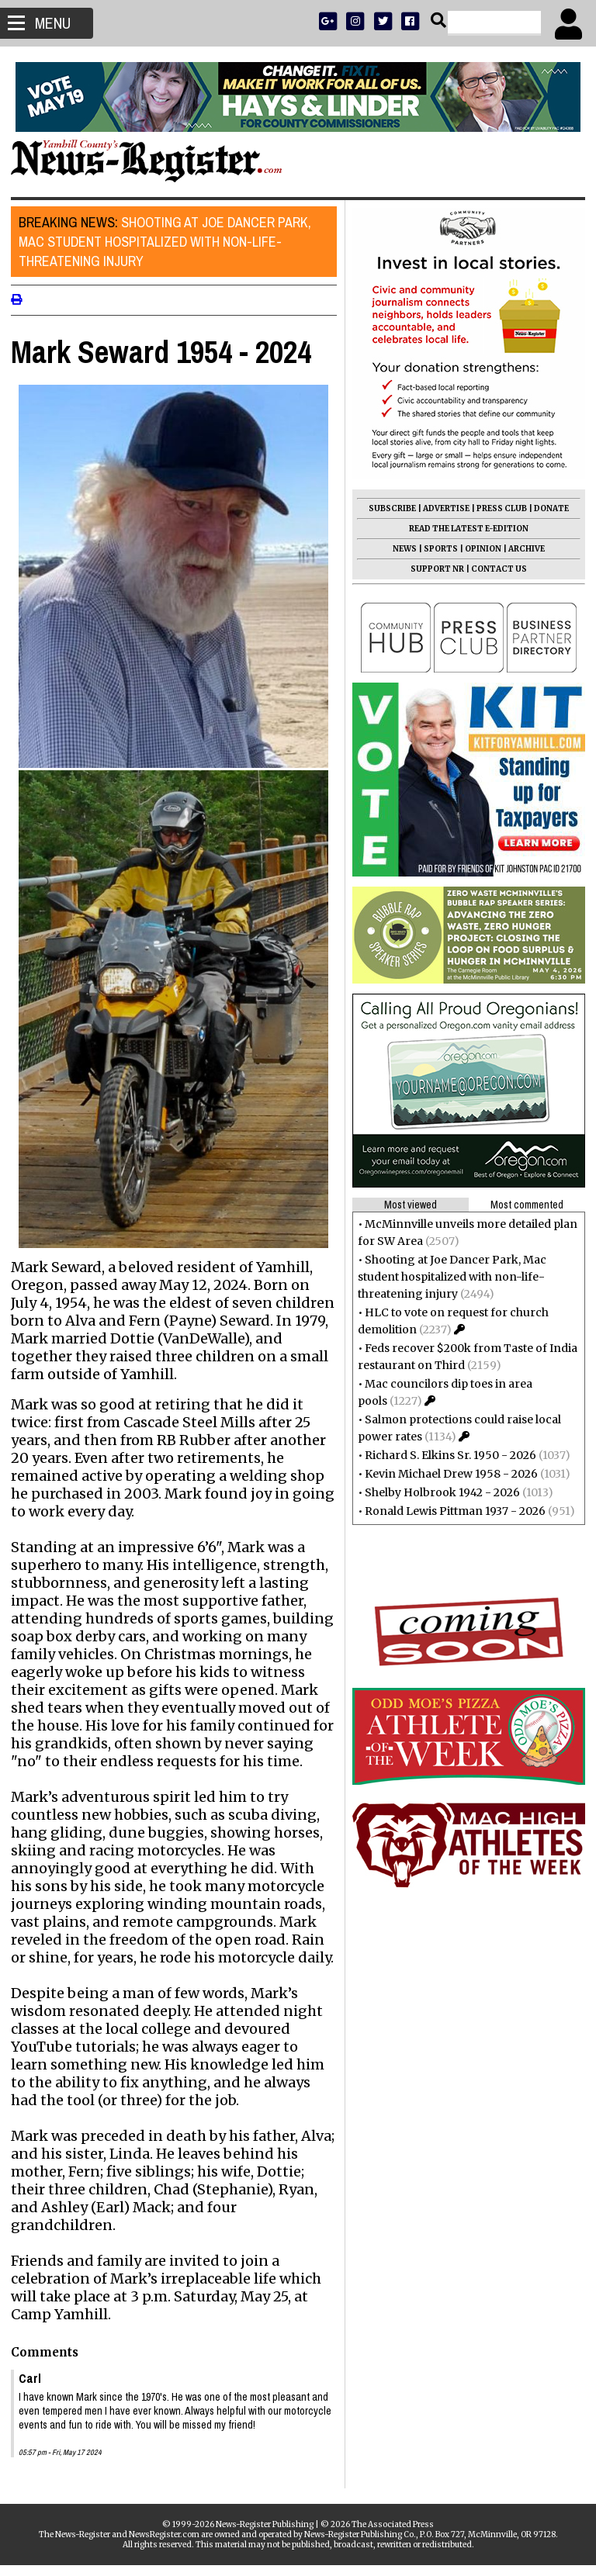 The width and height of the screenshot is (596, 2576). What do you see at coordinates (450, 1511) in the screenshot?
I see `Ronald Lewis Pittman 1937 - 2026` at bounding box center [450, 1511].